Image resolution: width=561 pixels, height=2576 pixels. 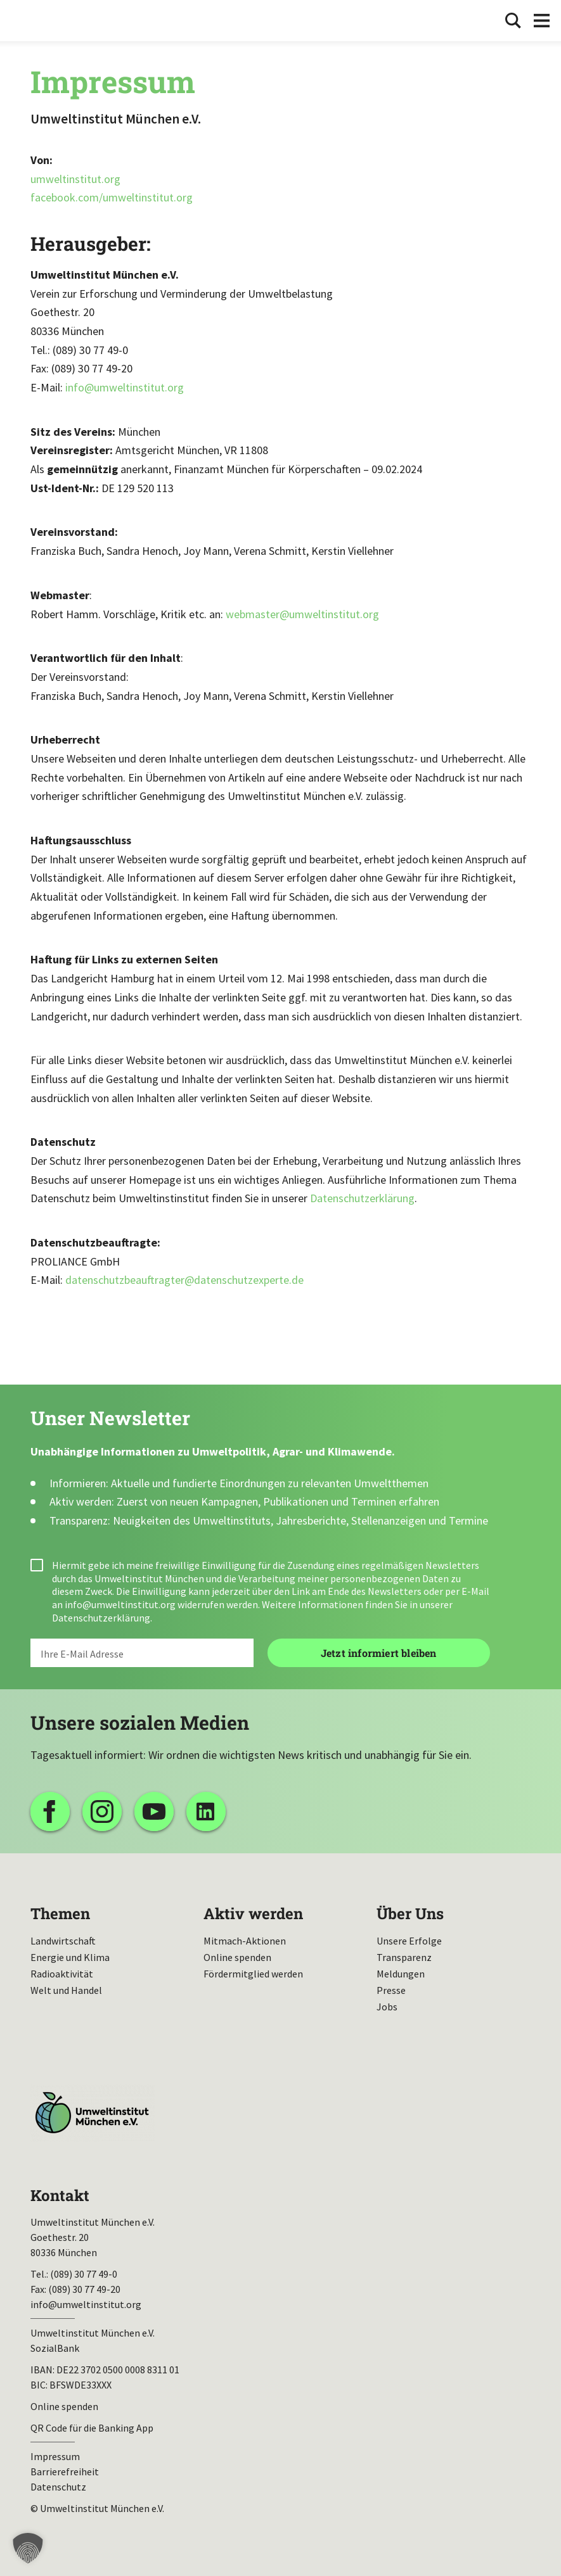 What do you see at coordinates (49, 20) in the screenshot?
I see `Umweltinstitut München| Zur Startseite` at bounding box center [49, 20].